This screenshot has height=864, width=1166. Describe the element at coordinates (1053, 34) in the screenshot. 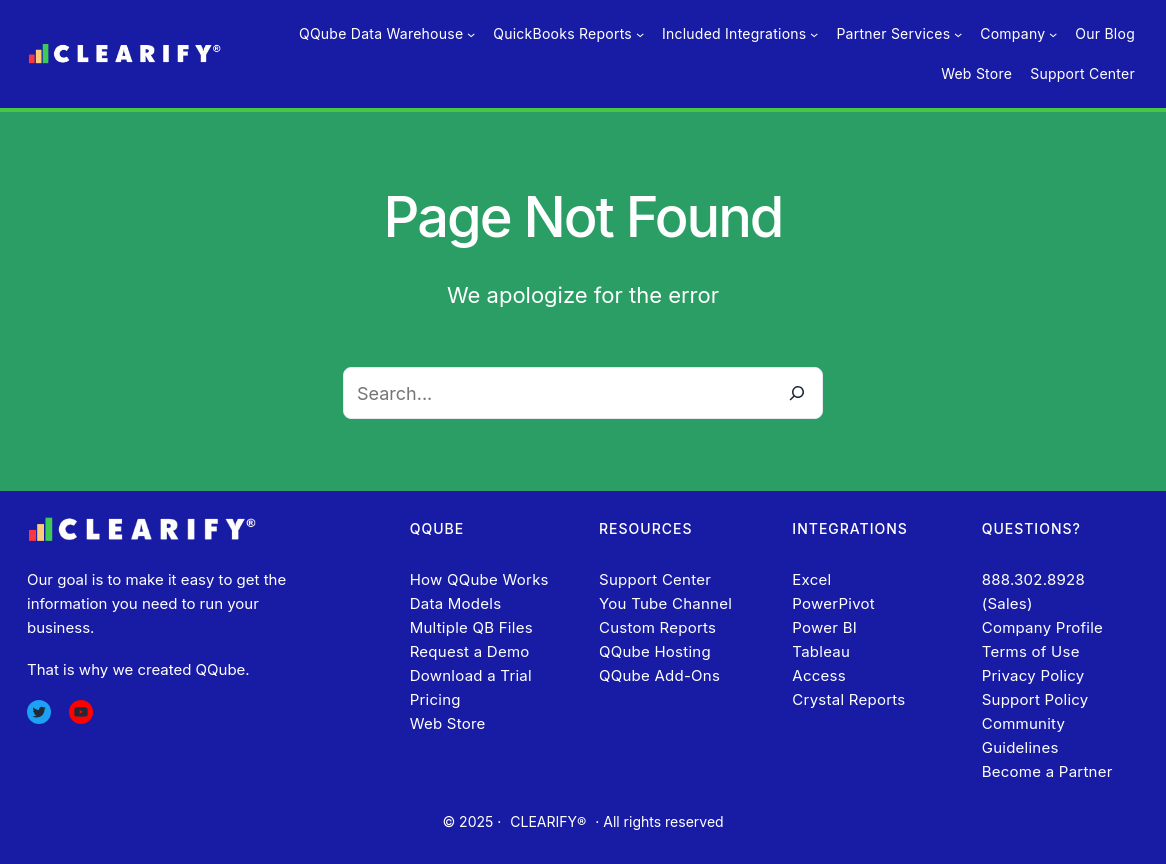

I see `[Company submenu]` at that location.